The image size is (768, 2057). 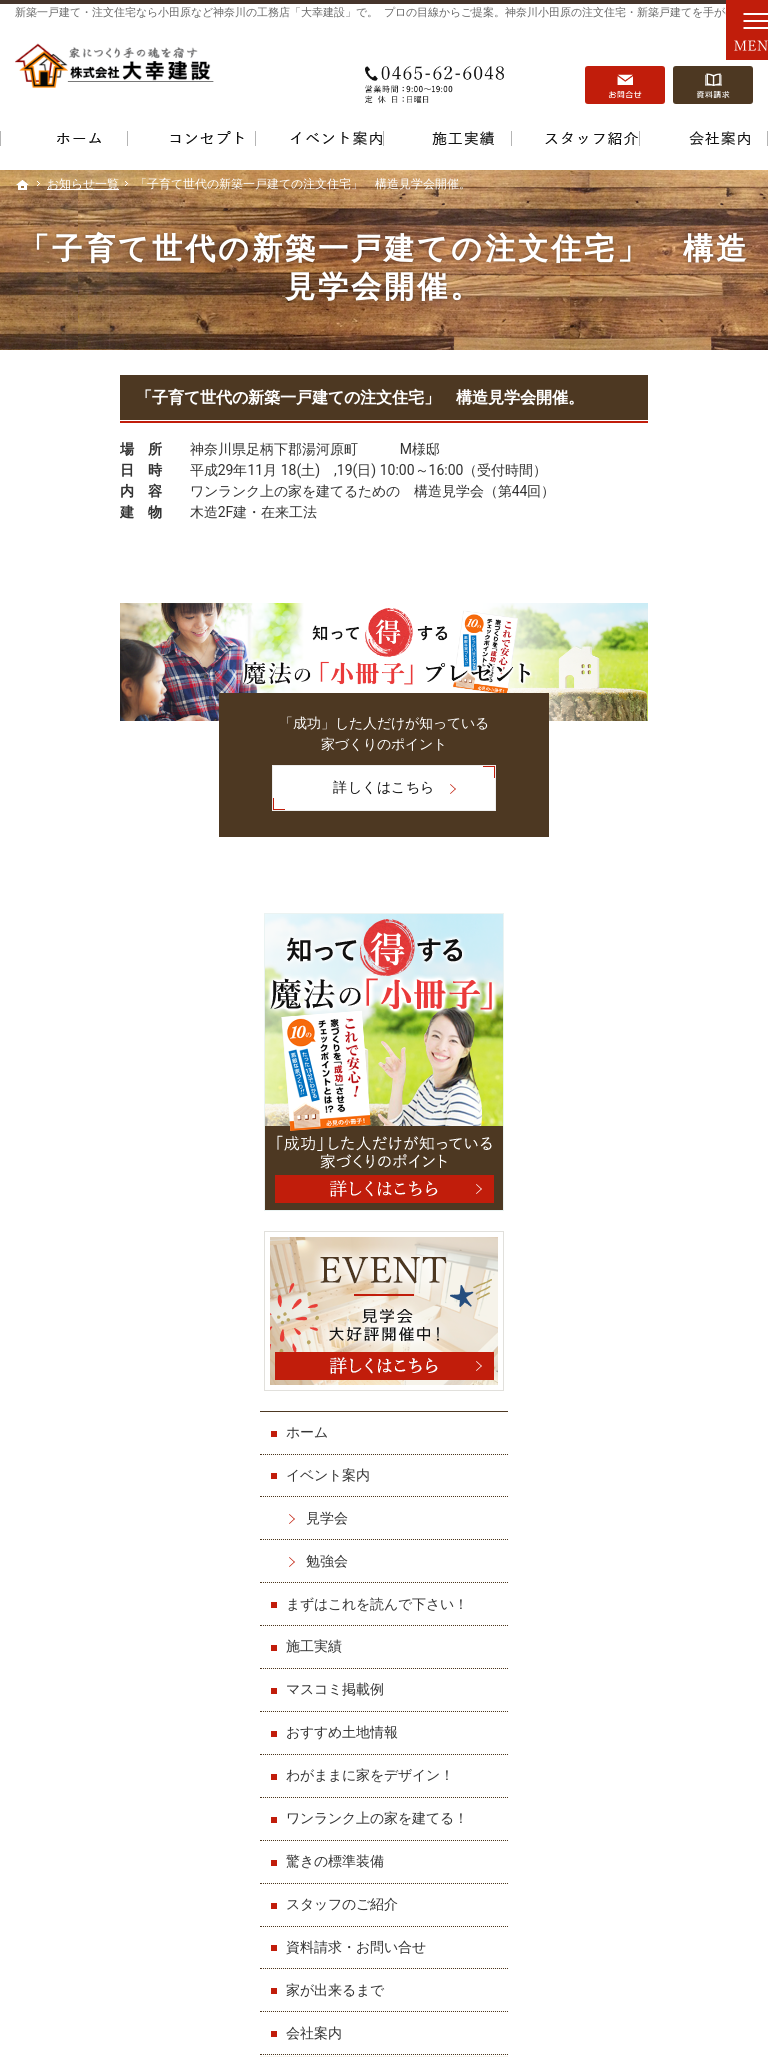 I want to click on イベント案内, so click(x=642, y=822).